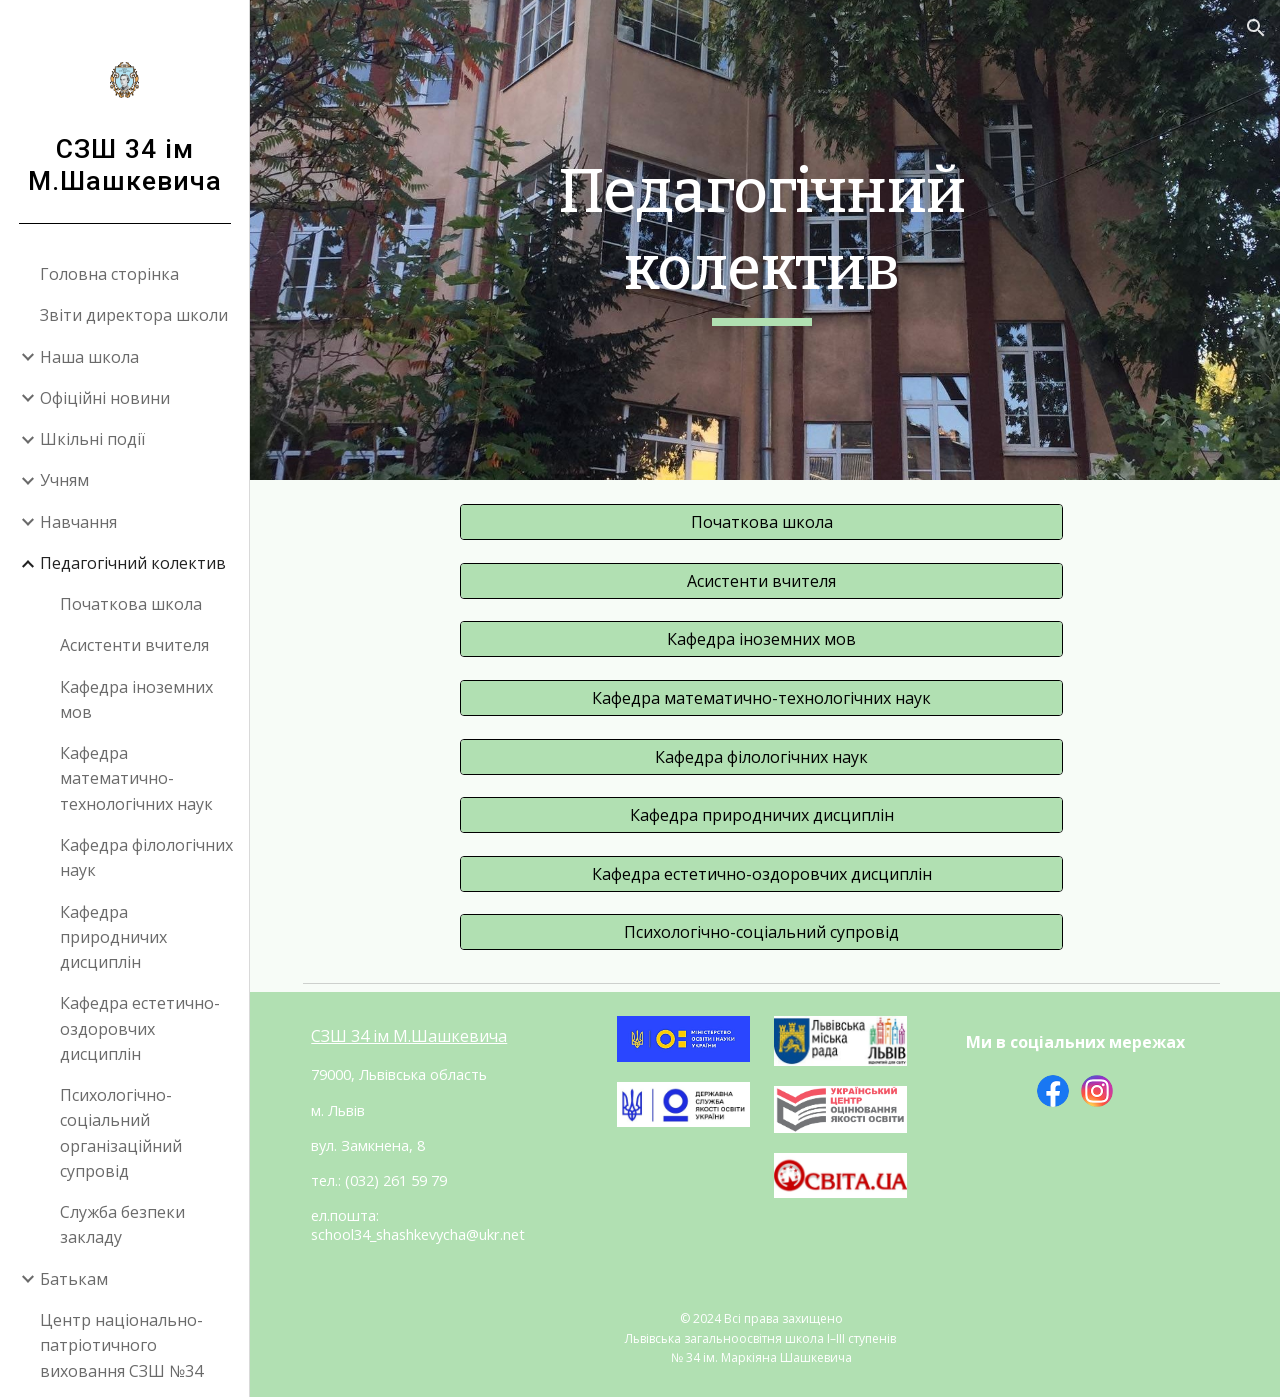 The width and height of the screenshot is (1280, 1397). I want to click on [Кафедра іноземних мов], so click(764, 639).